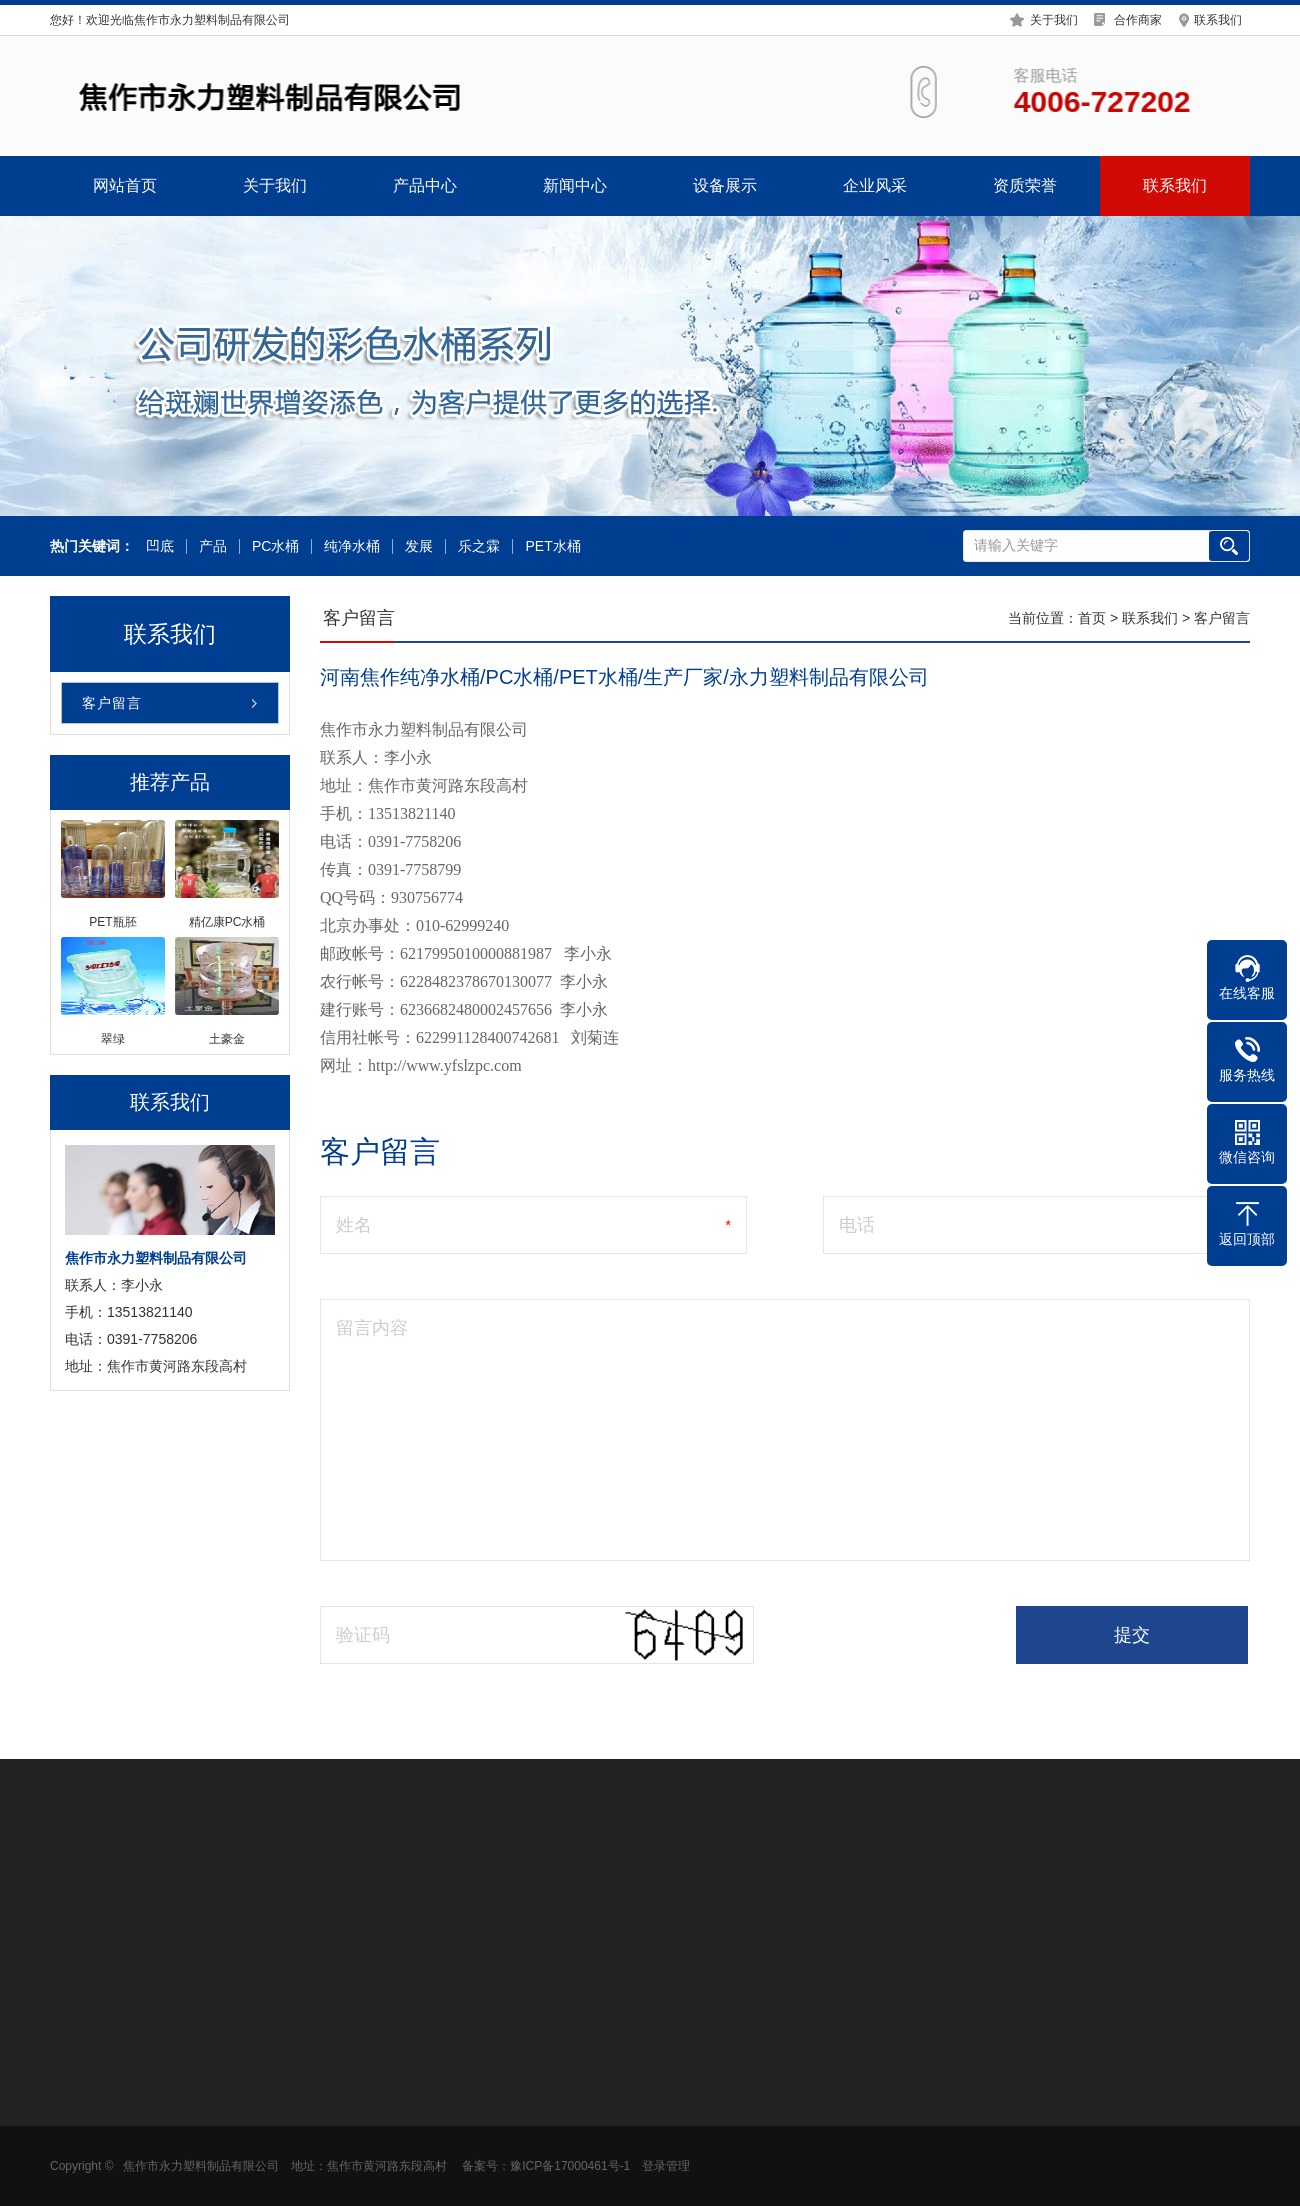  I want to click on 验证码, so click(363, 1635).